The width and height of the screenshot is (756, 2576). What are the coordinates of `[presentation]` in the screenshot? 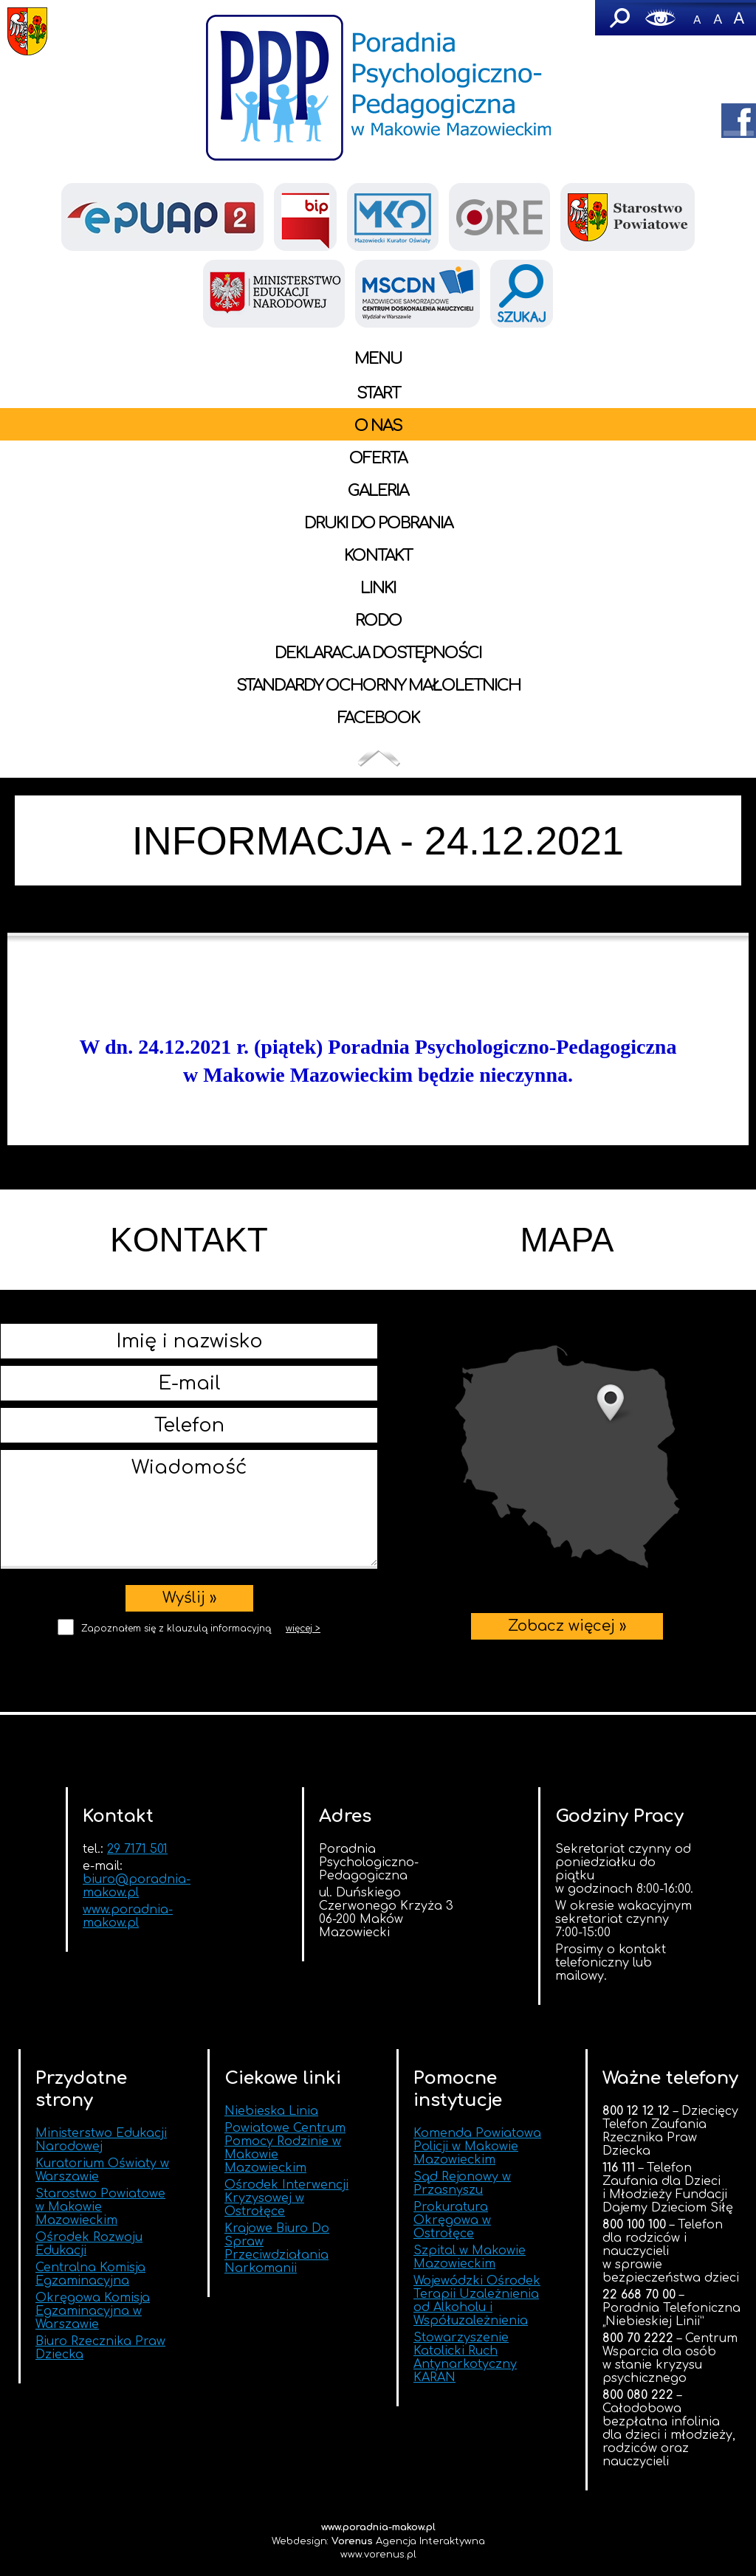 It's located at (189, 1671).